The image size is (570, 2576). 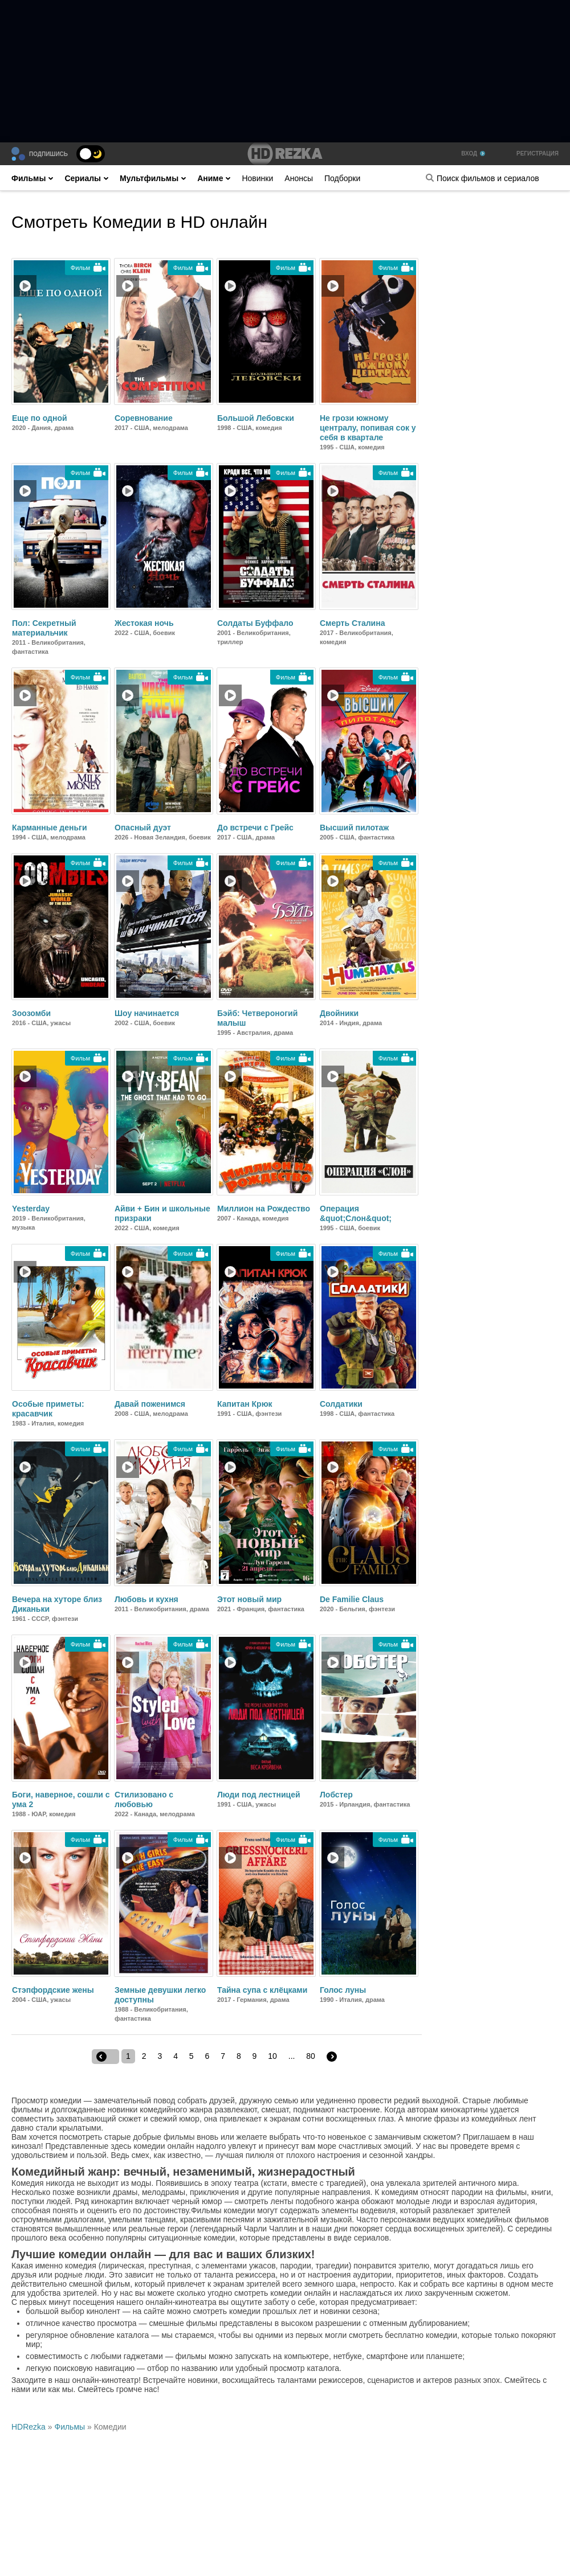 What do you see at coordinates (263, 1208) in the screenshot?
I see `Миллион на Рождество` at bounding box center [263, 1208].